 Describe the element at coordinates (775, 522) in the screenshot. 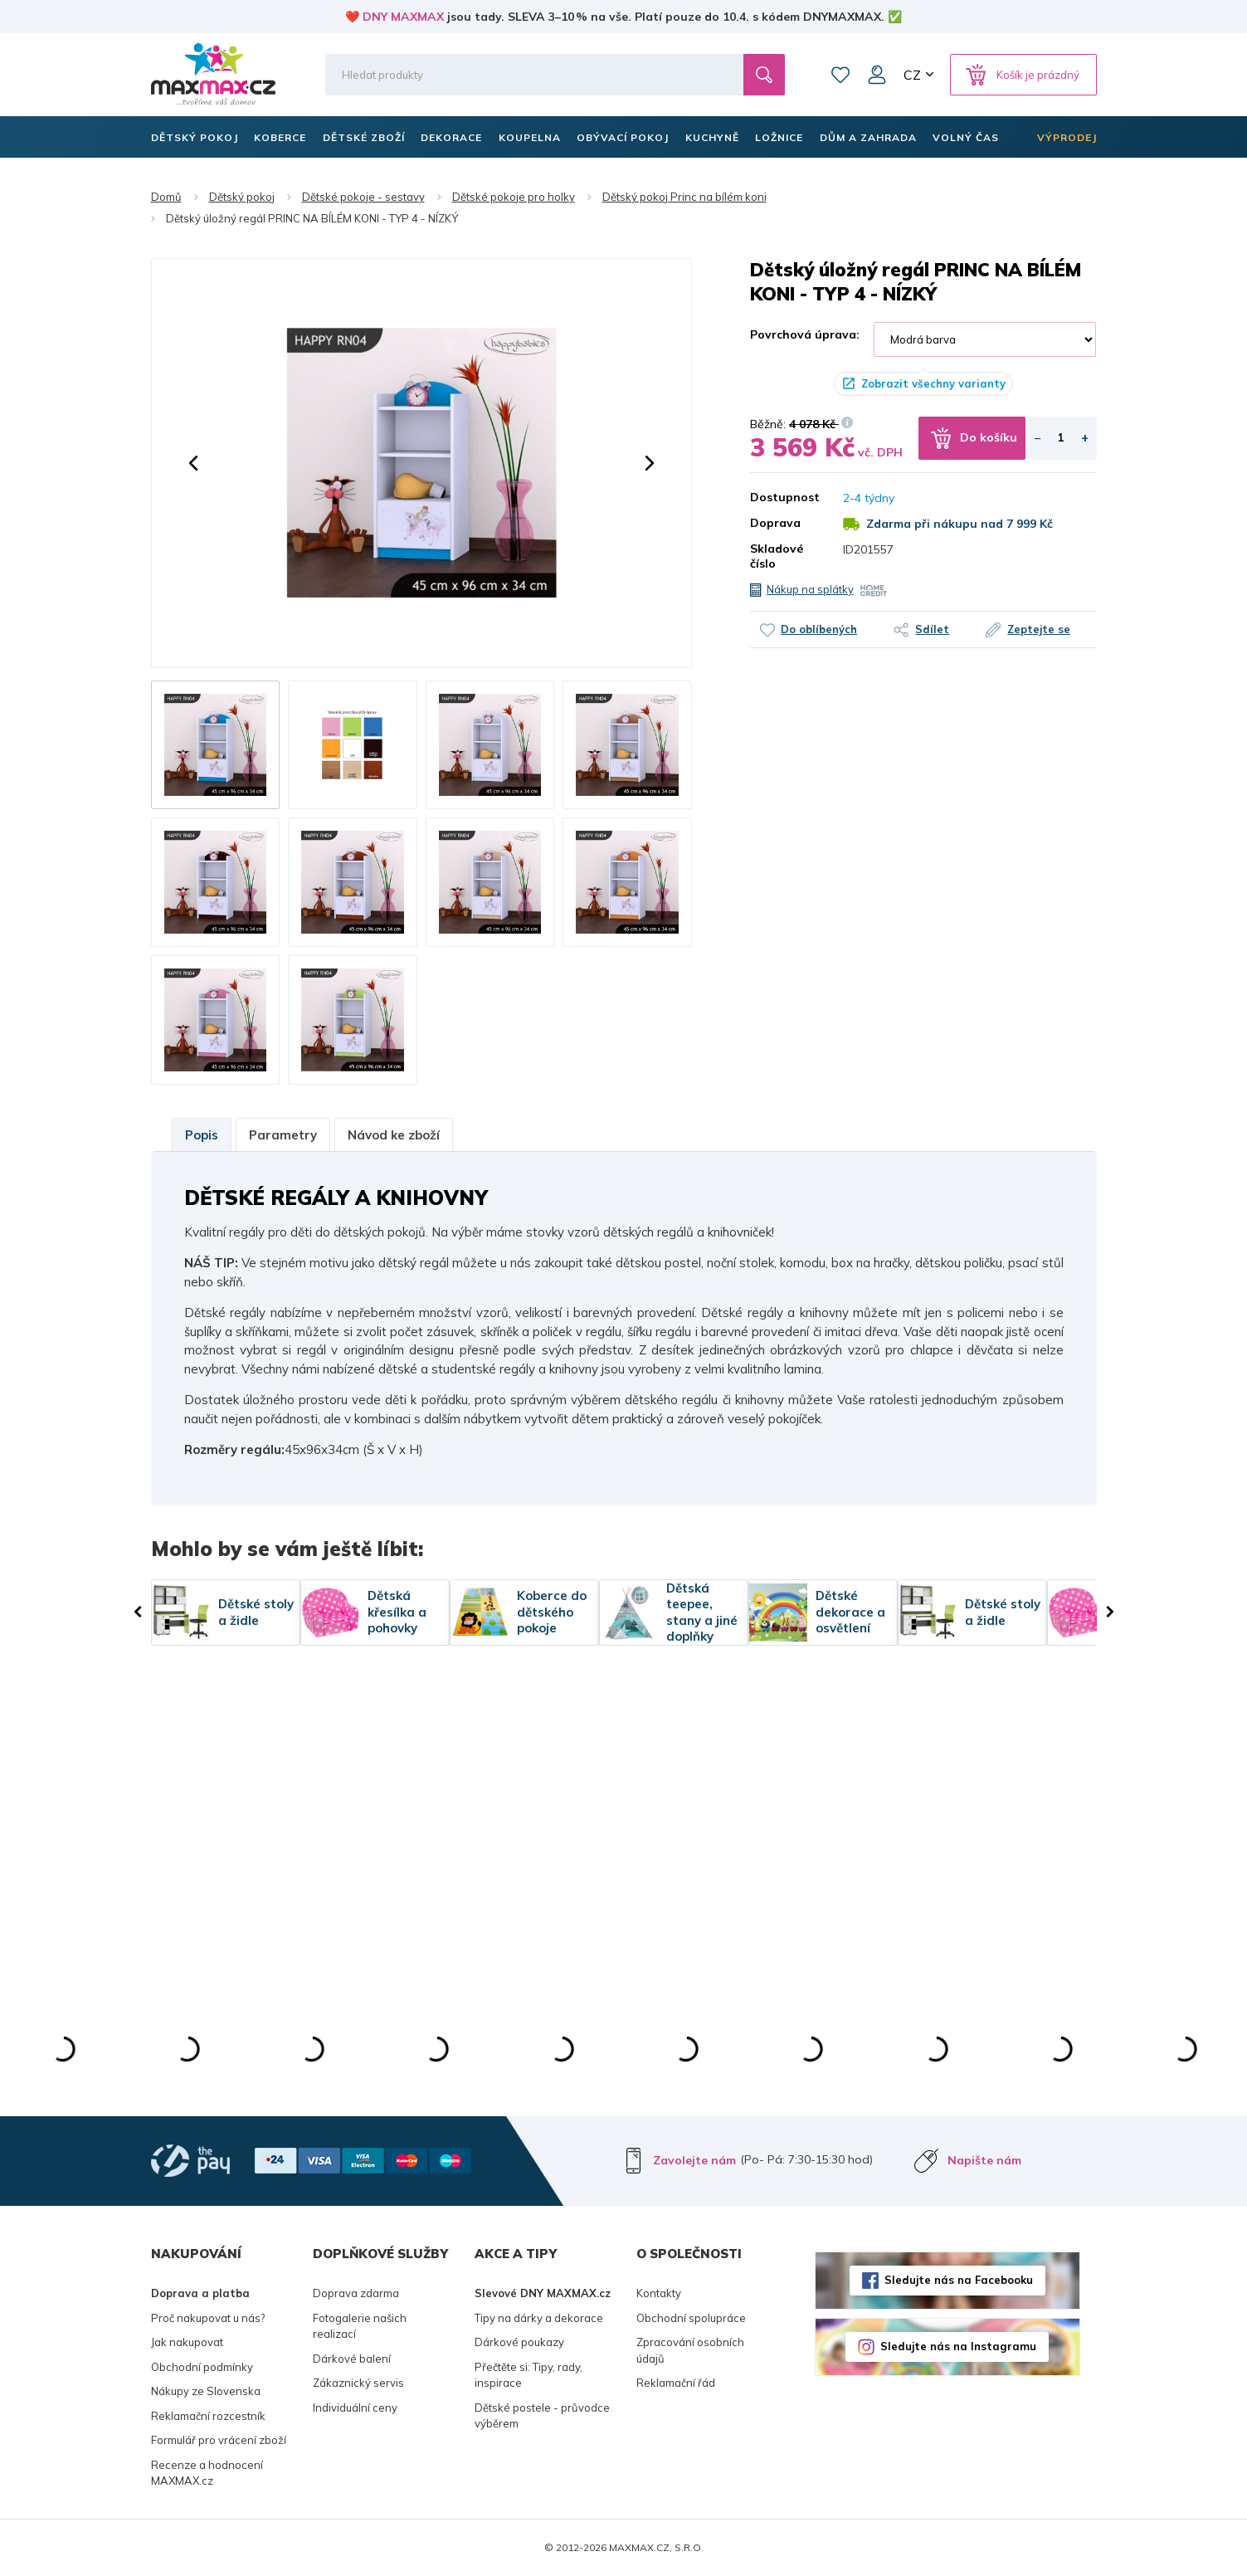

I see `Doprava` at that location.